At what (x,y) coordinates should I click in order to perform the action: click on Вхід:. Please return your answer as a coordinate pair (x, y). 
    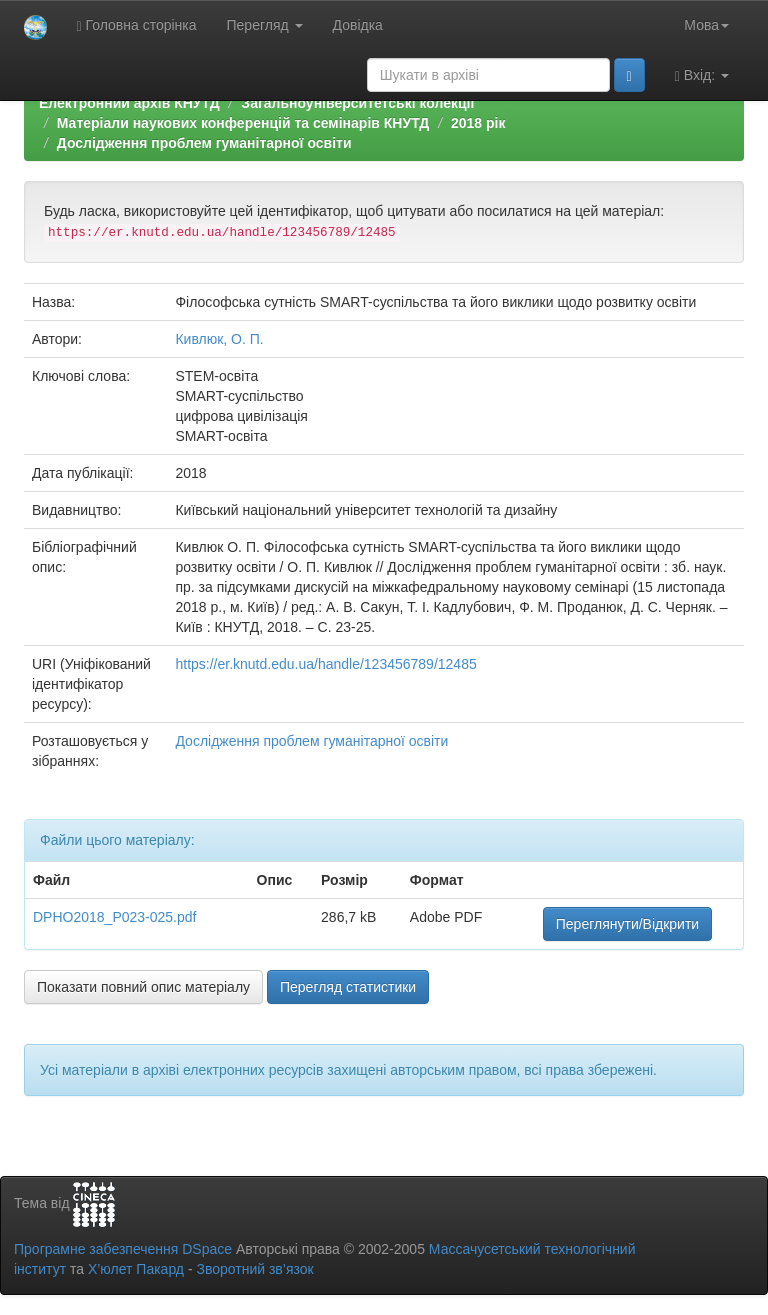
    Looking at the image, I should click on (702, 75).